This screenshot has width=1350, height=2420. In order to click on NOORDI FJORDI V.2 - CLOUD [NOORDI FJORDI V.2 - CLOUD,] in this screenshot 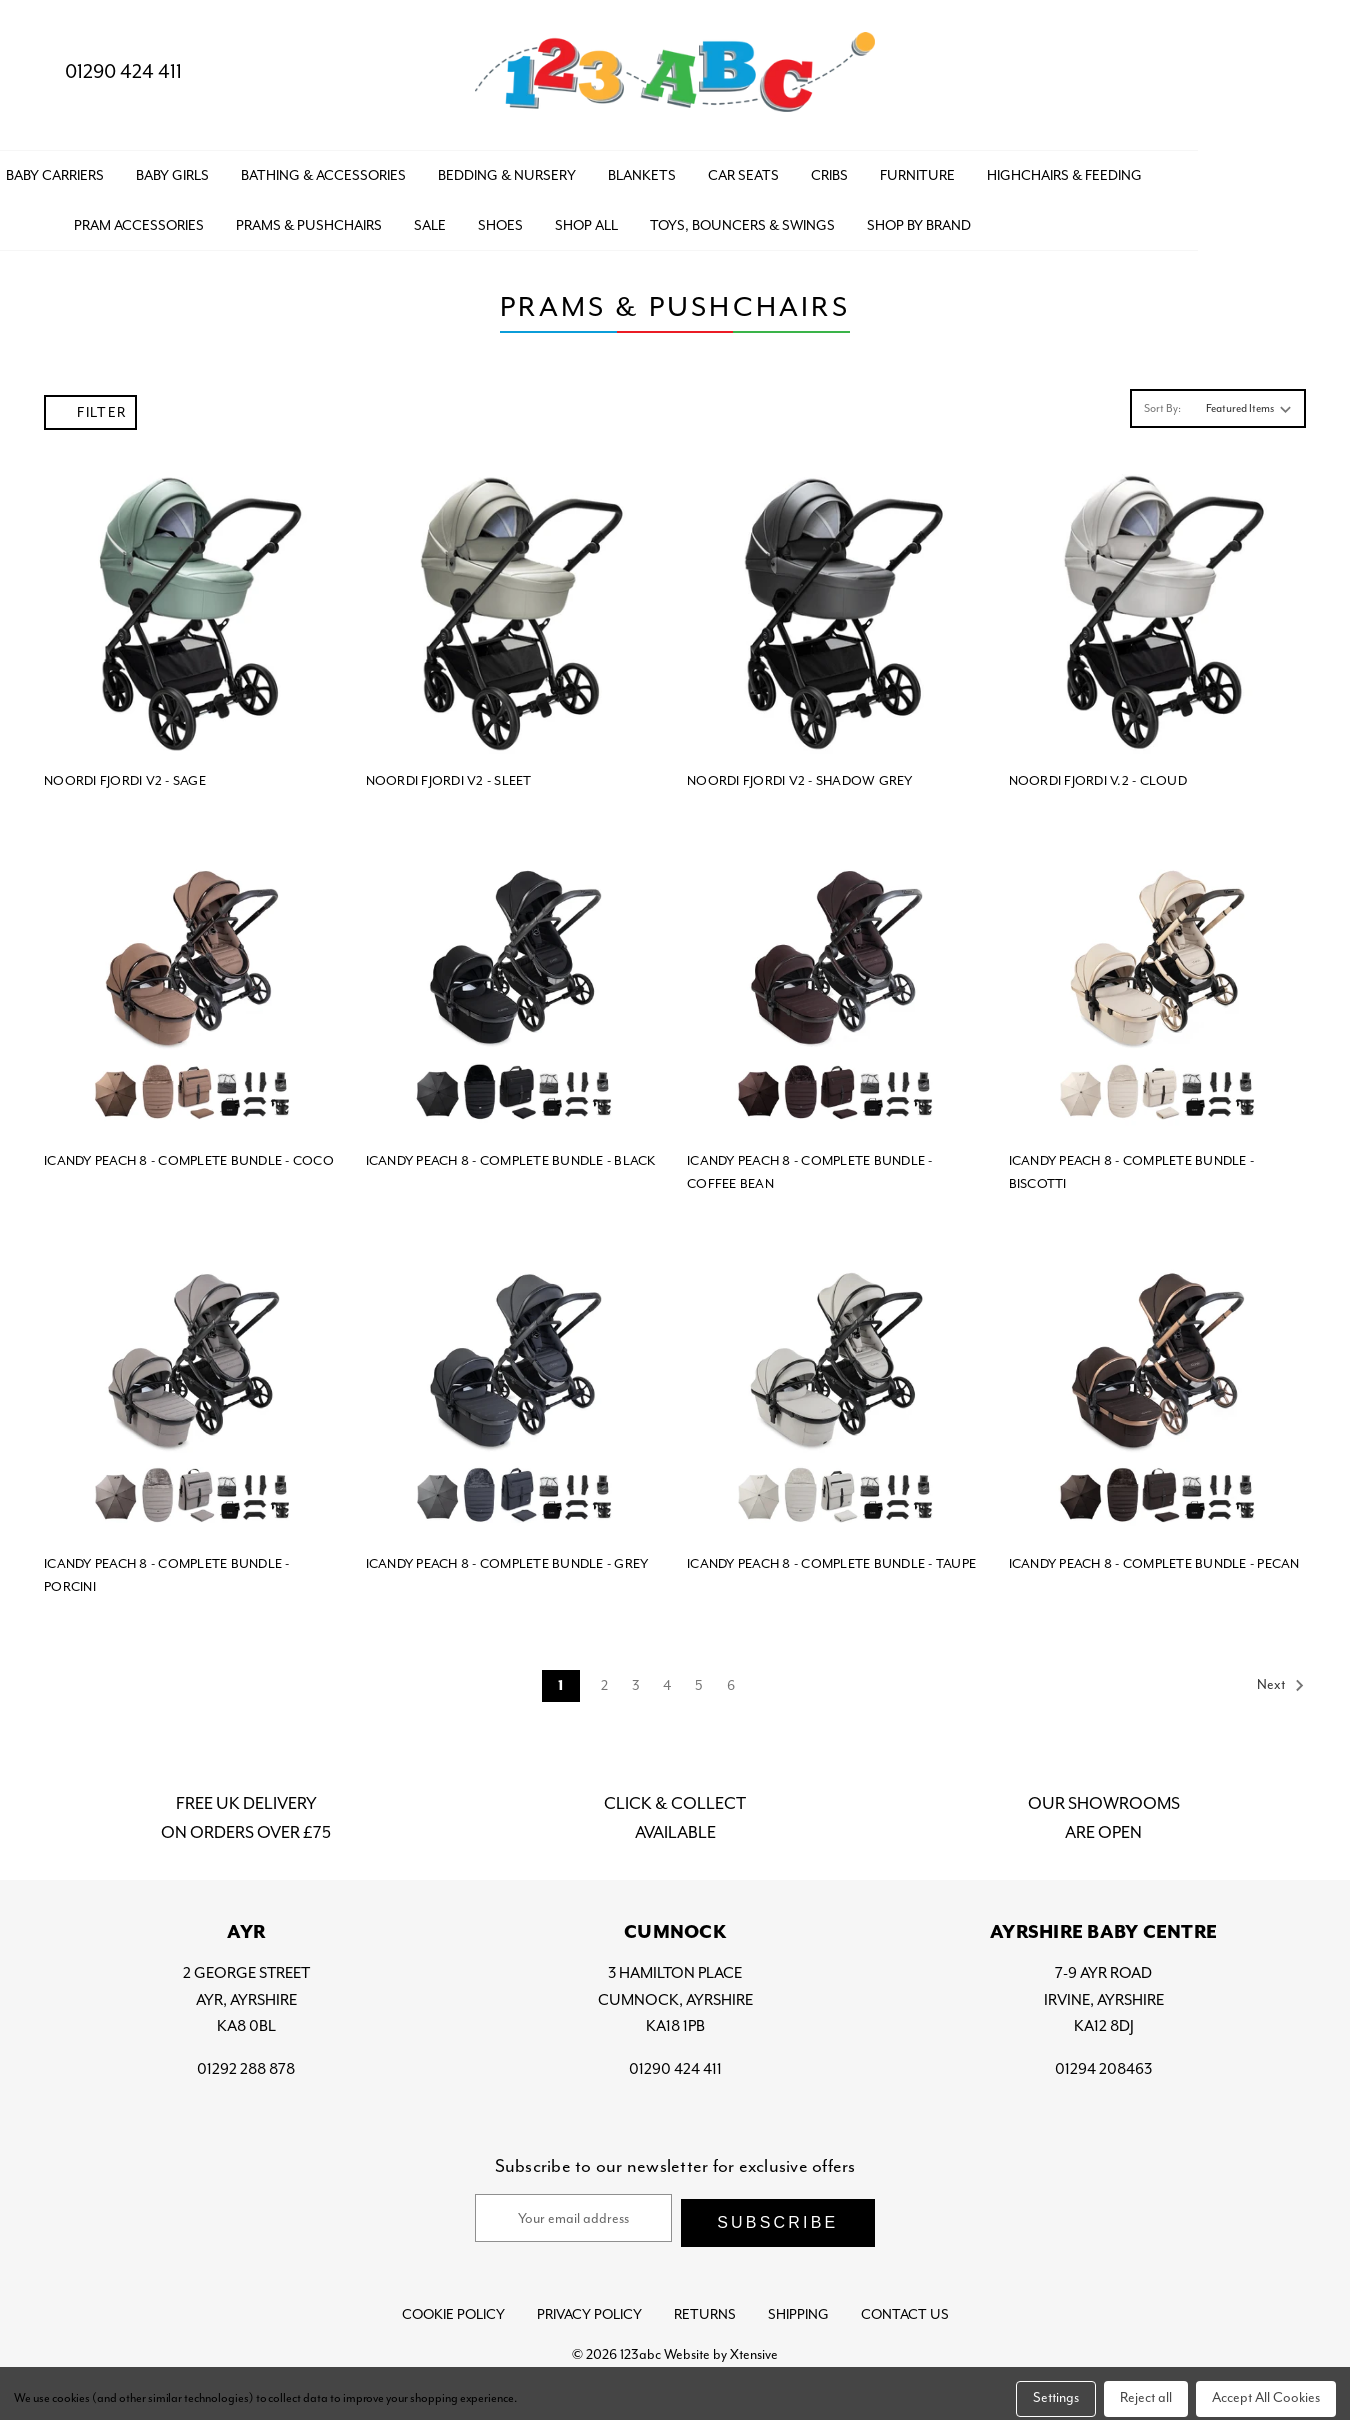, I will do `click(1098, 774)`.